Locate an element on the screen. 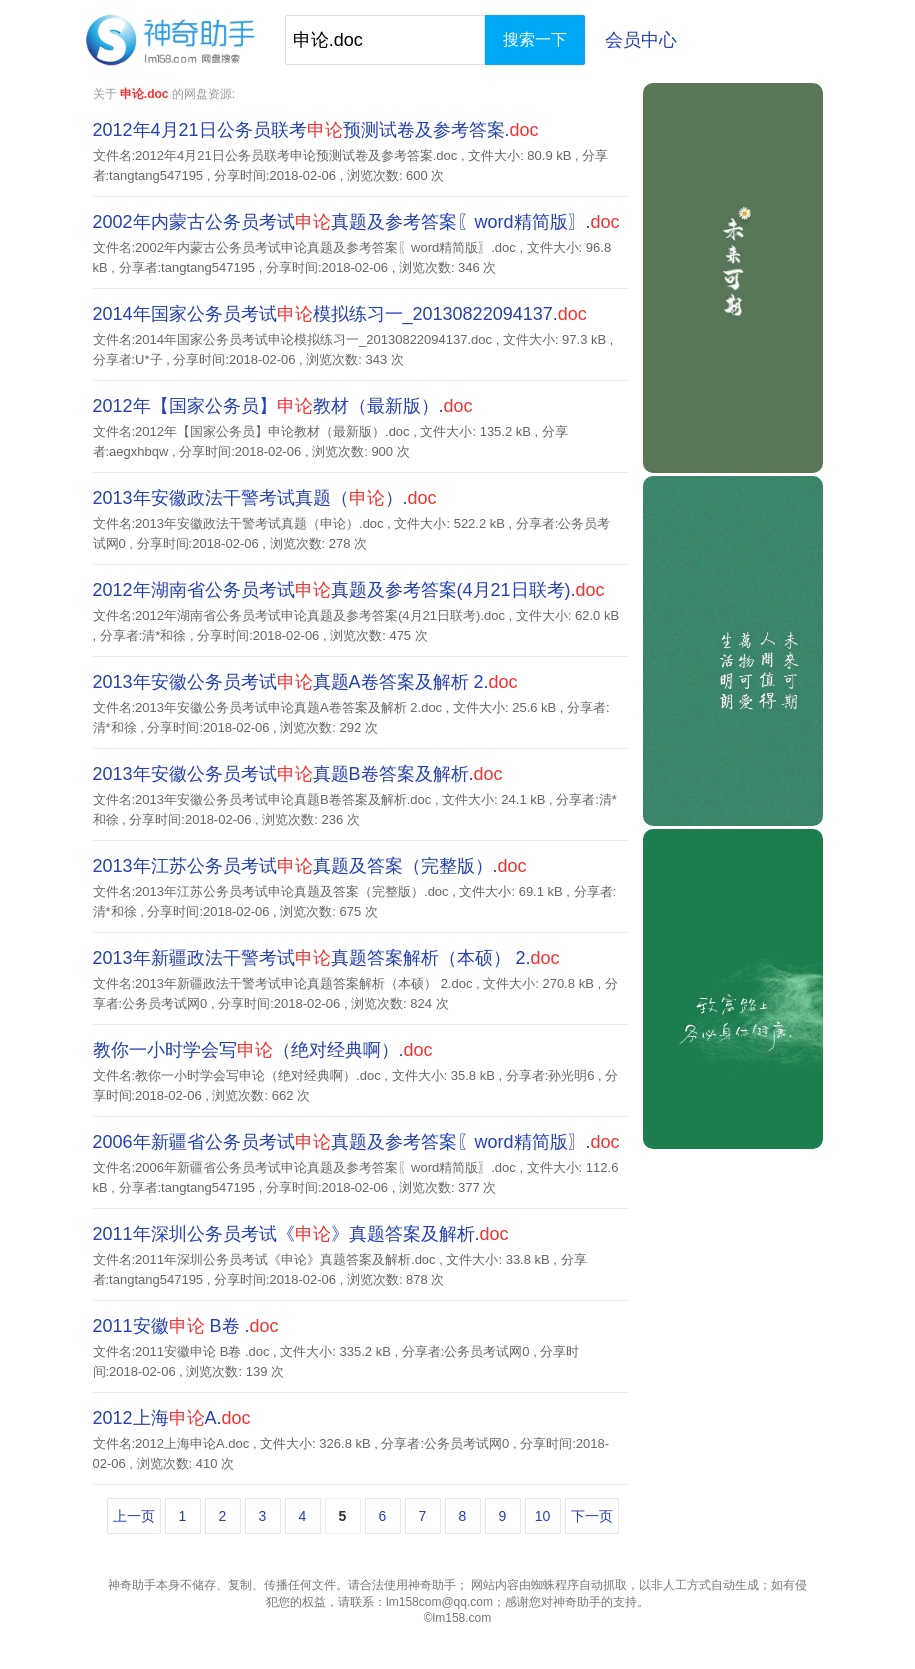 The width and height of the screenshot is (915, 1669). 2013年安徽公务员考试真题B卷答案及解析. is located at coordinates (298, 774).